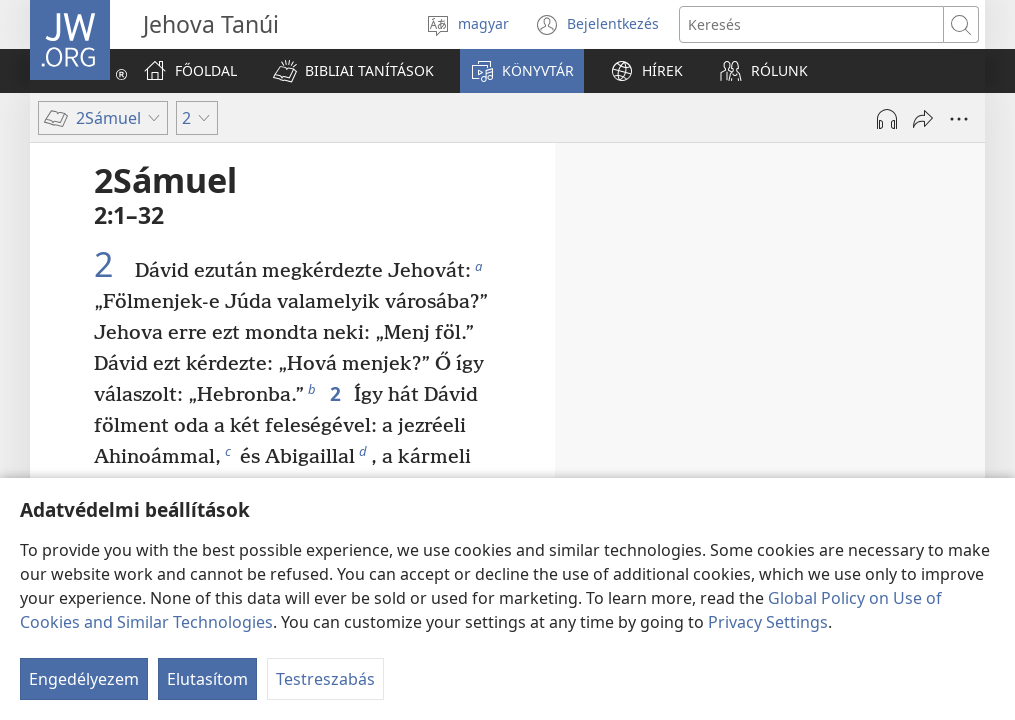 This screenshot has height=720, width=1015. Describe the element at coordinates (84, 679) in the screenshot. I see `Engedélyezem` at that location.